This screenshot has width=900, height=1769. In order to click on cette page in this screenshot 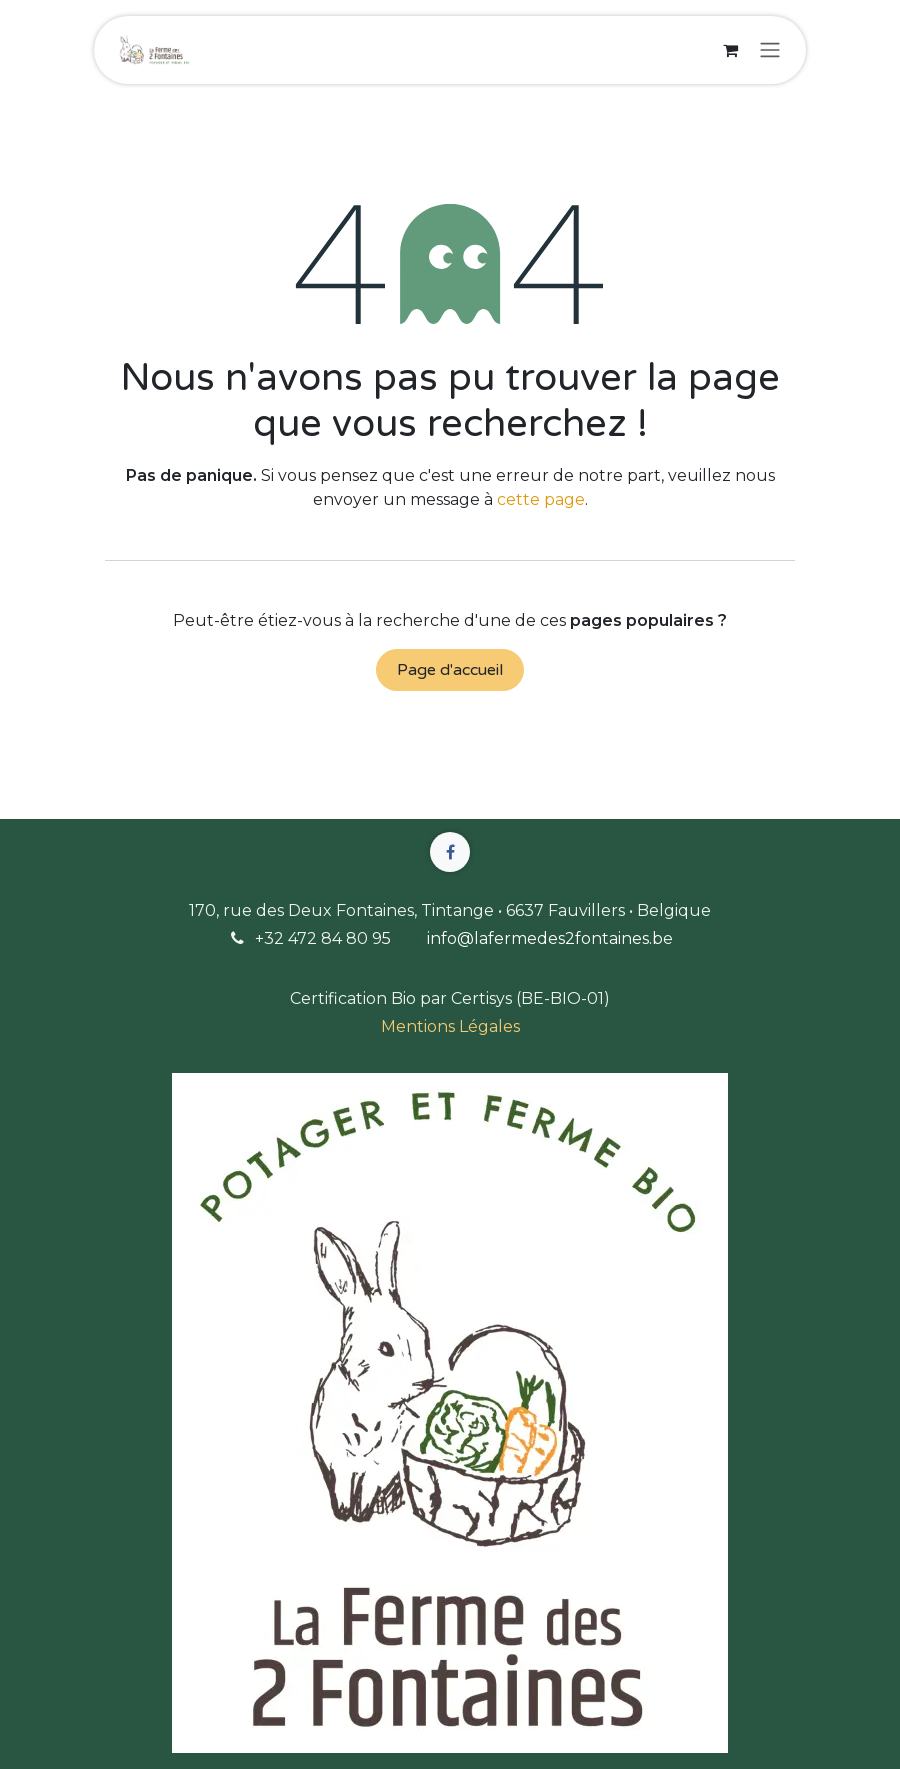, I will do `click(541, 499)`.